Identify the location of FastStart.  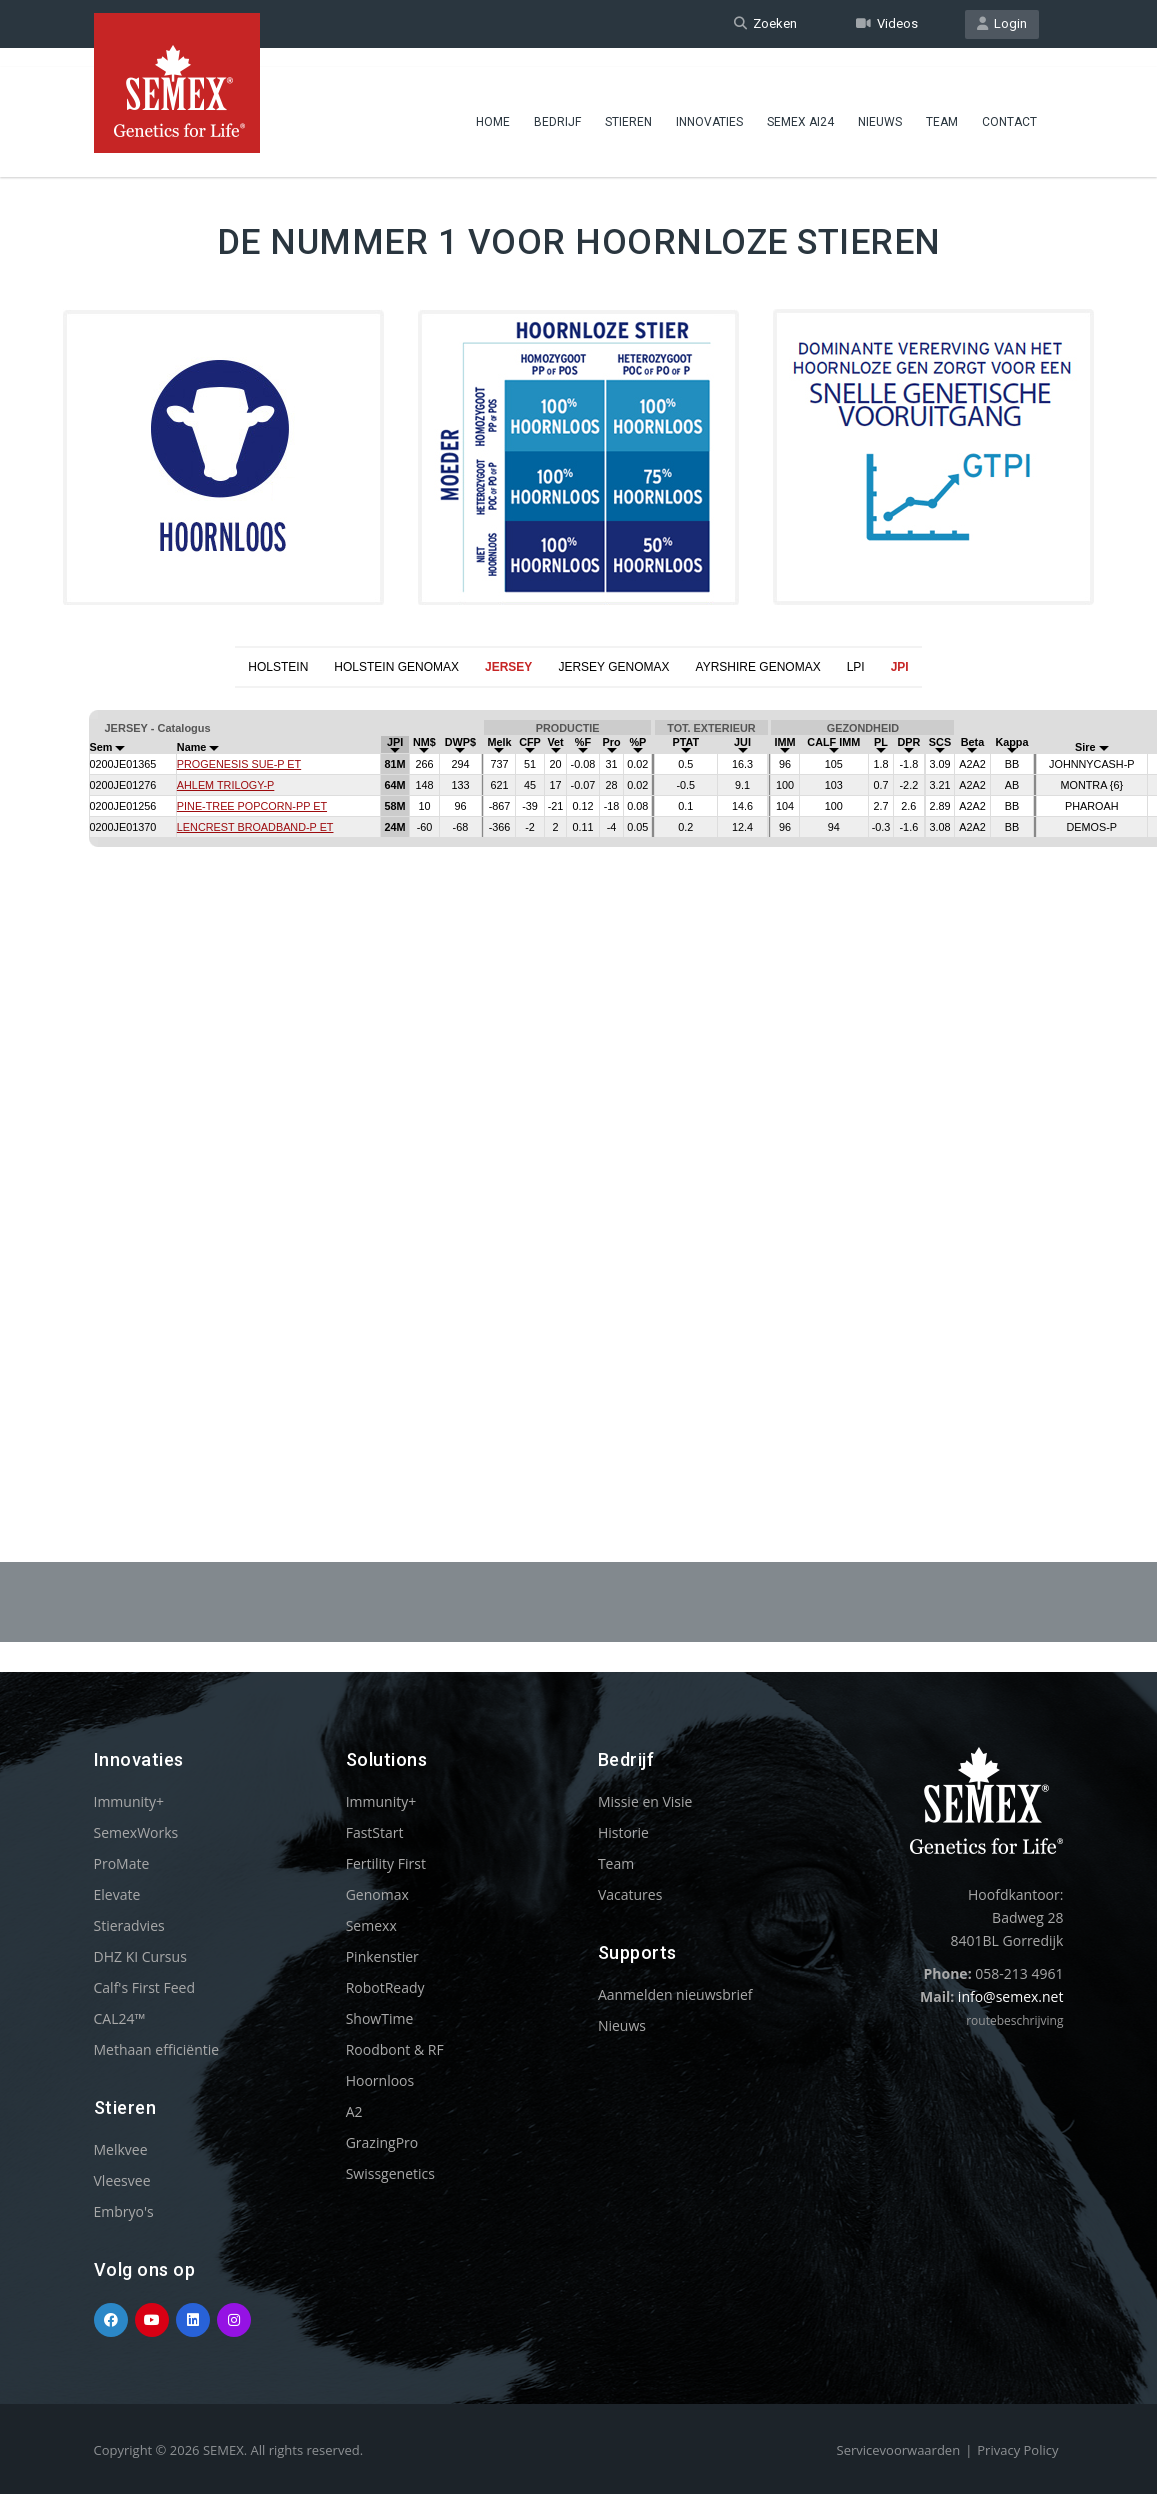
(375, 1832).